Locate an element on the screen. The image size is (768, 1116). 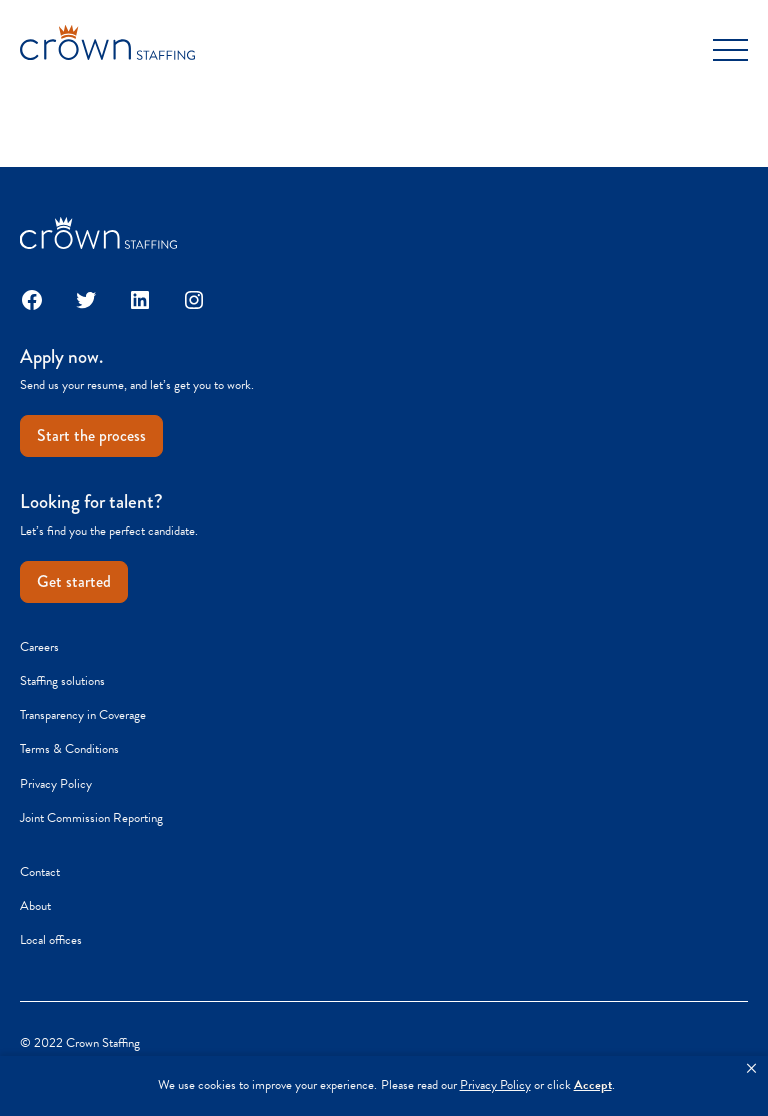
Accept [button] is located at coordinates (593, 1085).